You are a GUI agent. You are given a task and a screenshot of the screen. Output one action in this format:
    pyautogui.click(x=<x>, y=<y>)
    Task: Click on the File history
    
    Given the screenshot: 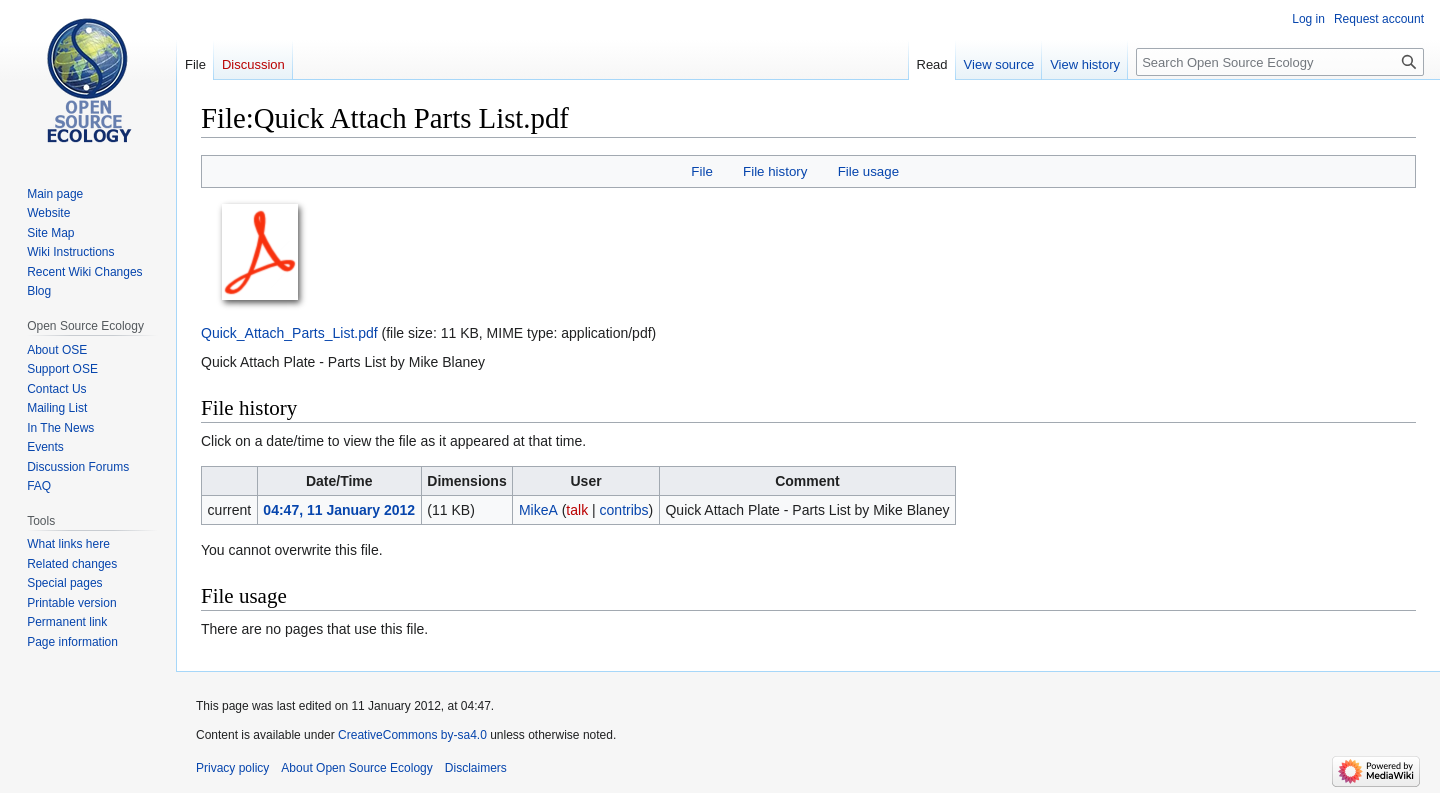 What is the action you would take?
    pyautogui.click(x=775, y=171)
    